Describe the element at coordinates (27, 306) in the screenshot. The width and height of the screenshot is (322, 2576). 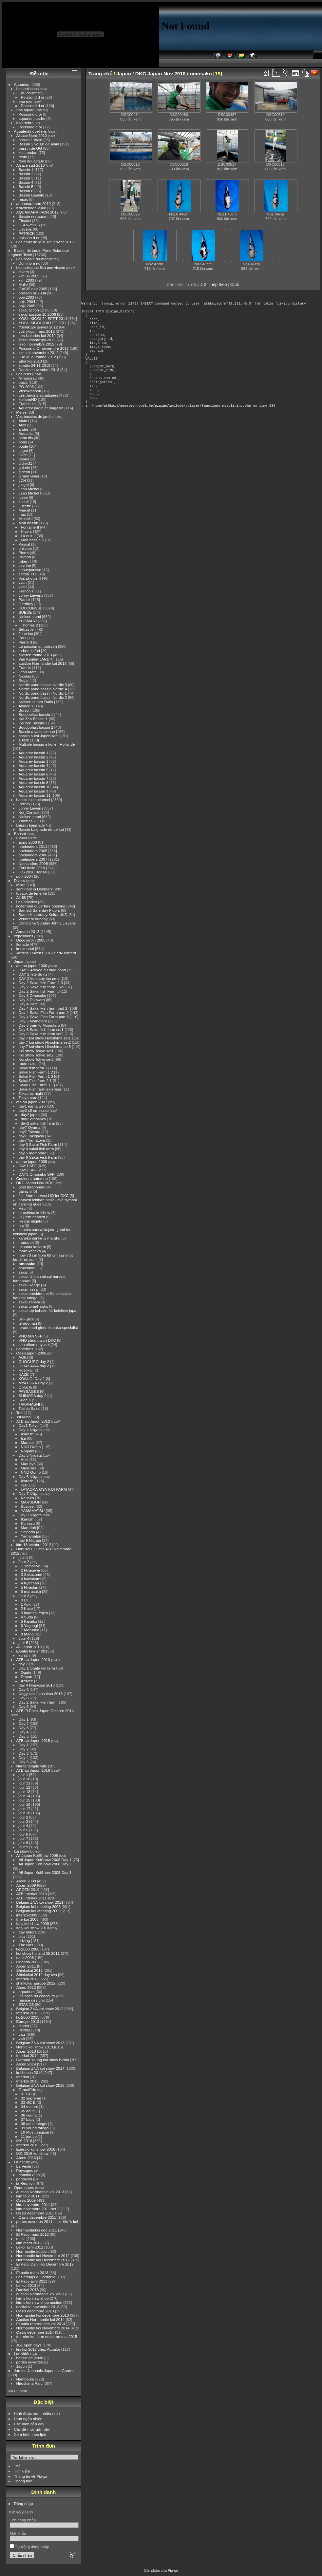
I see `pojk 2005` at that location.